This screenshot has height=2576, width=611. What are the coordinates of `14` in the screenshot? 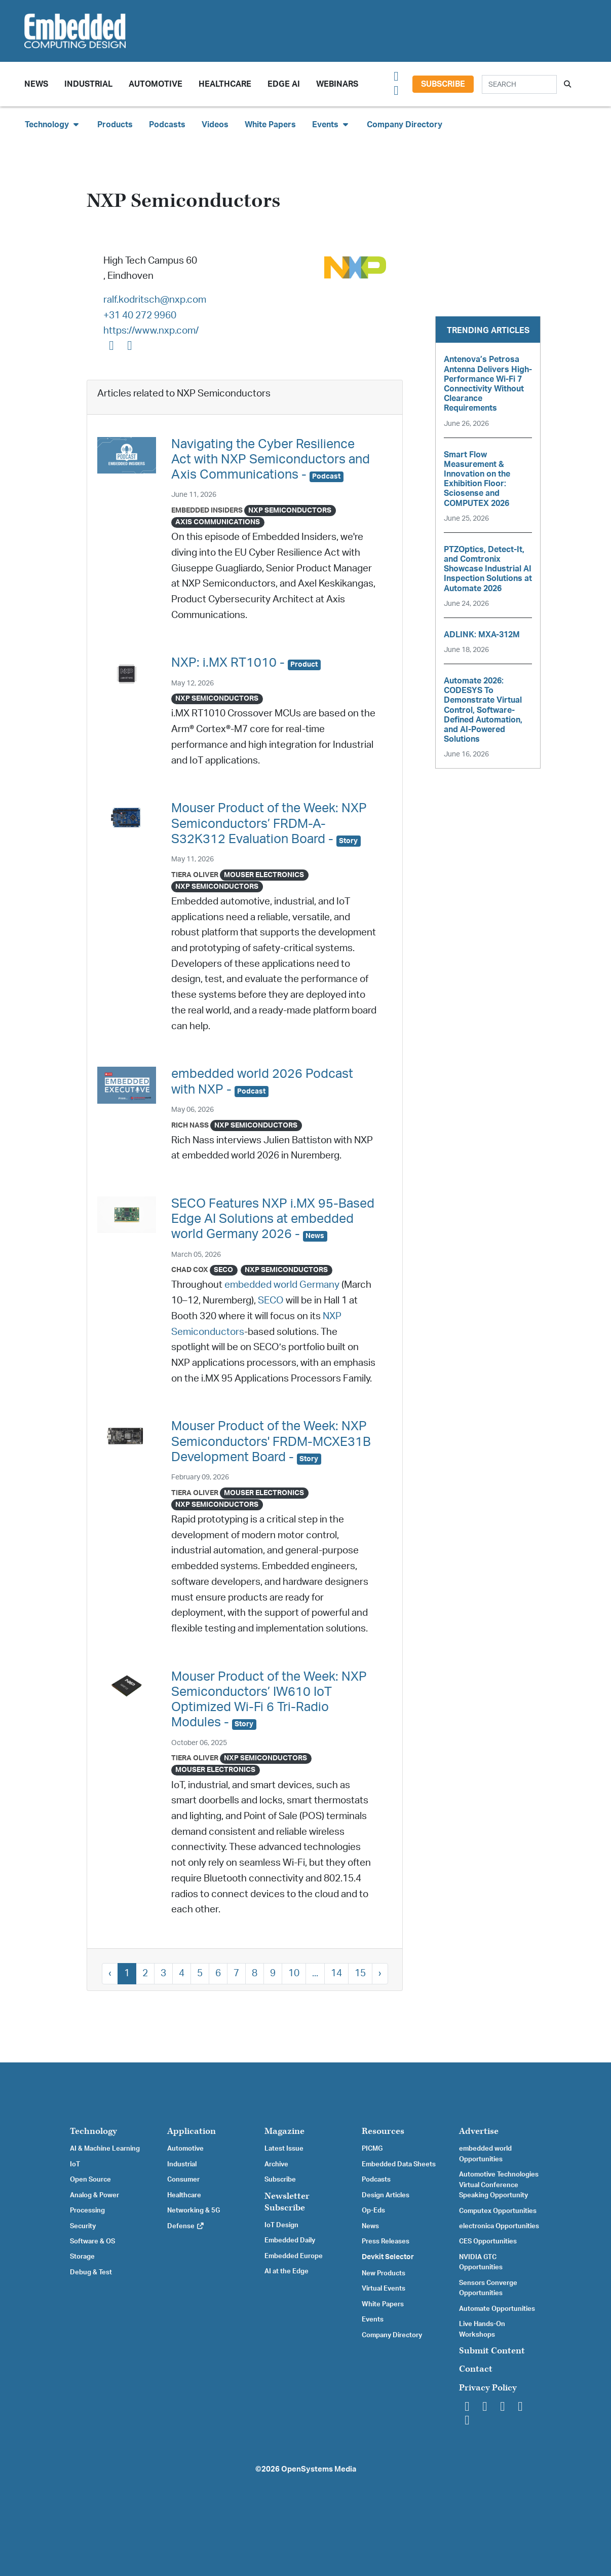 It's located at (336, 1973).